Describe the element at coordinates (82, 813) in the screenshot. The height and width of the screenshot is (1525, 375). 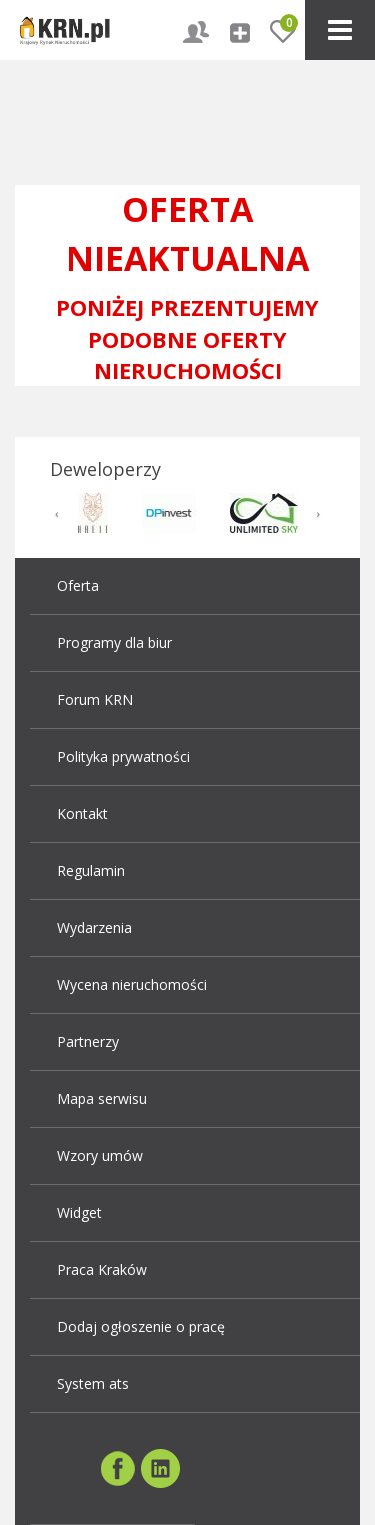
I see `Kontakt` at that location.